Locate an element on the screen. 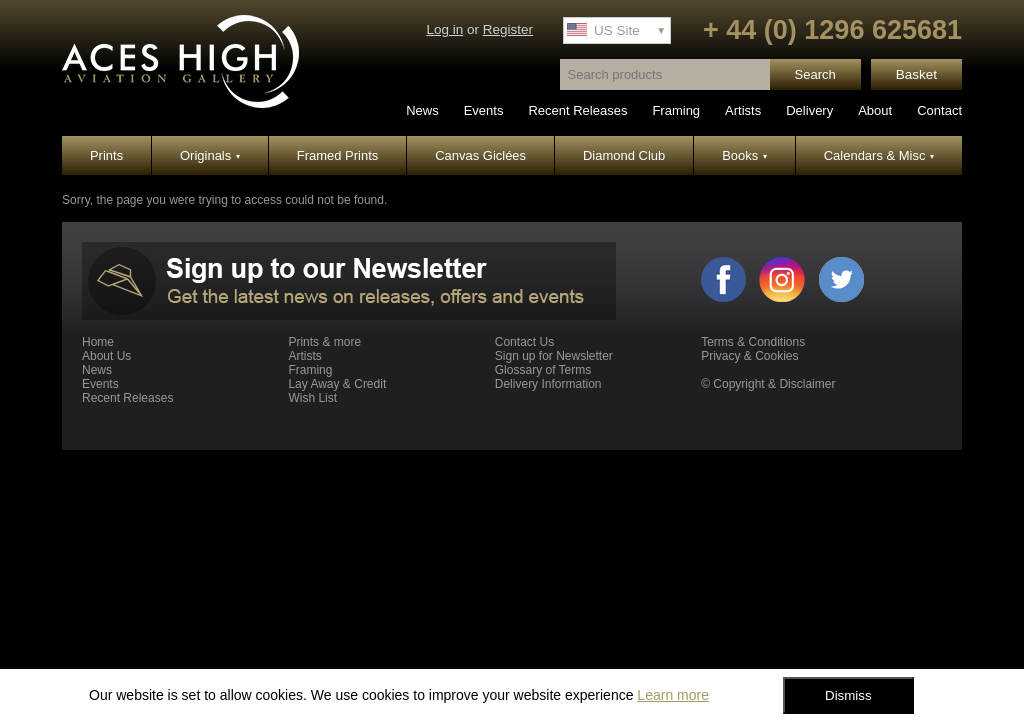 The height and width of the screenshot is (720, 1024). Dismiss is located at coordinates (848, 695).